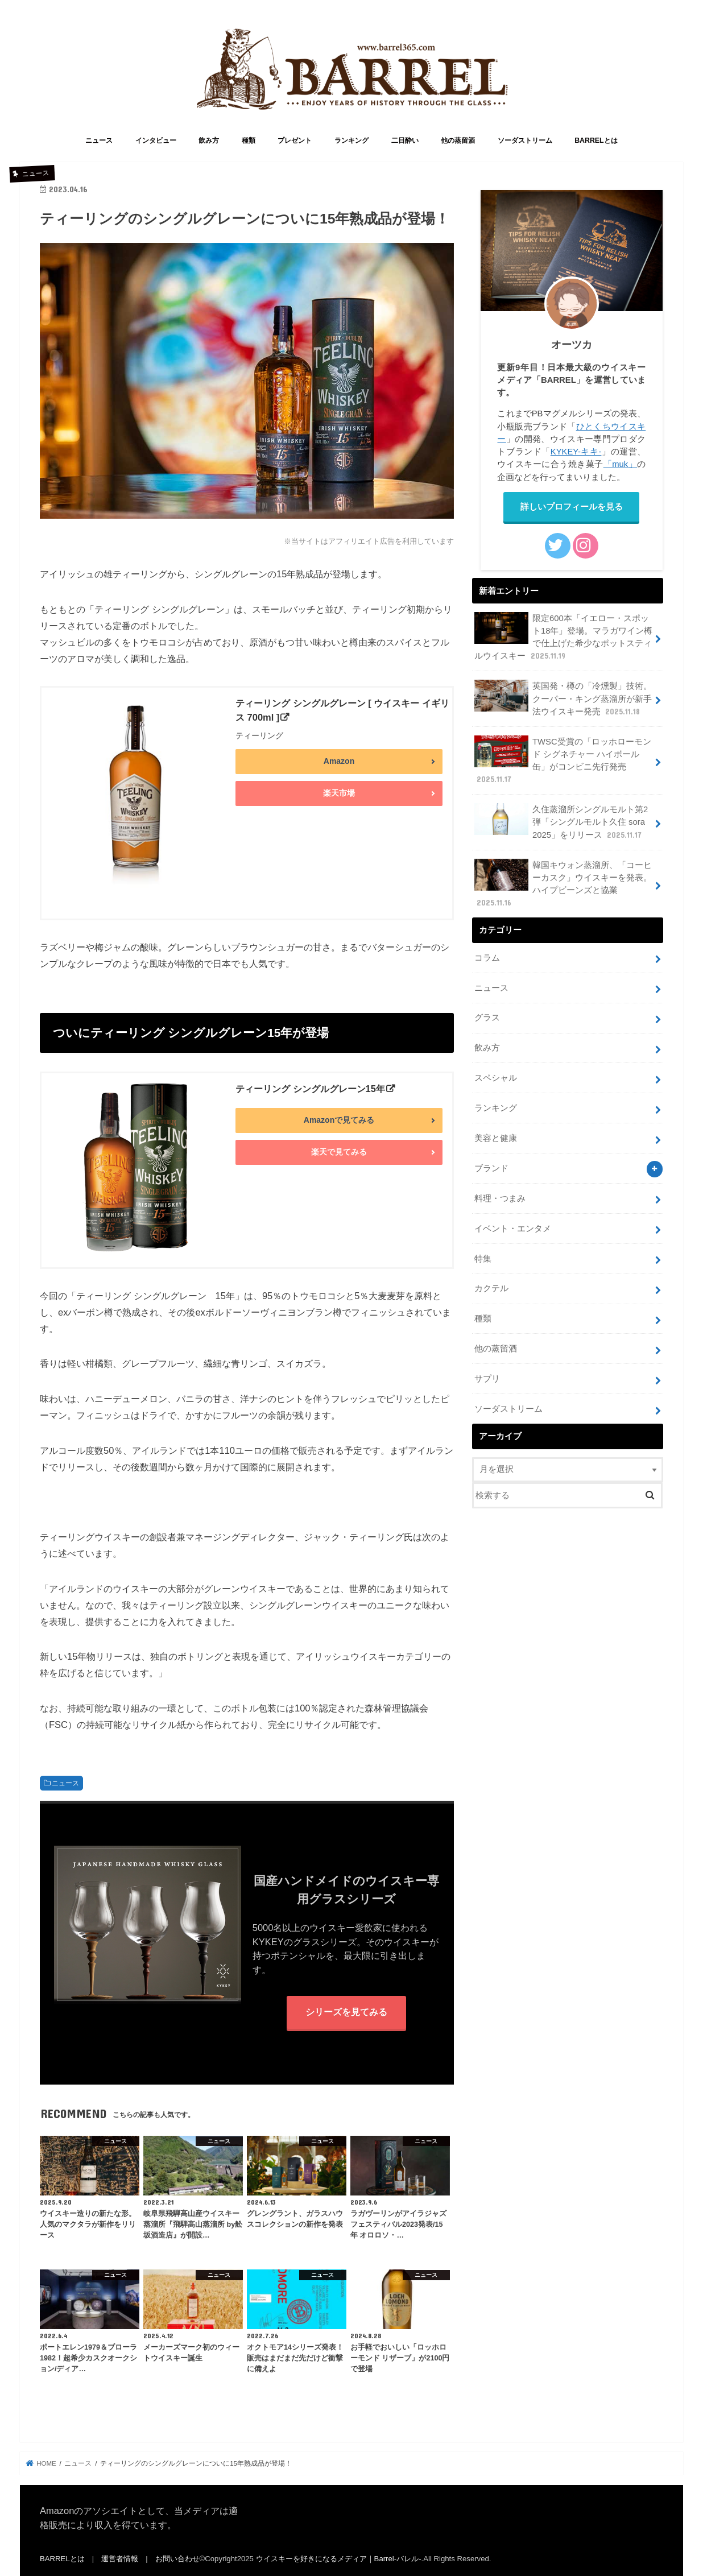 The image size is (703, 2576). What do you see at coordinates (620, 464) in the screenshot?
I see `「muk」` at bounding box center [620, 464].